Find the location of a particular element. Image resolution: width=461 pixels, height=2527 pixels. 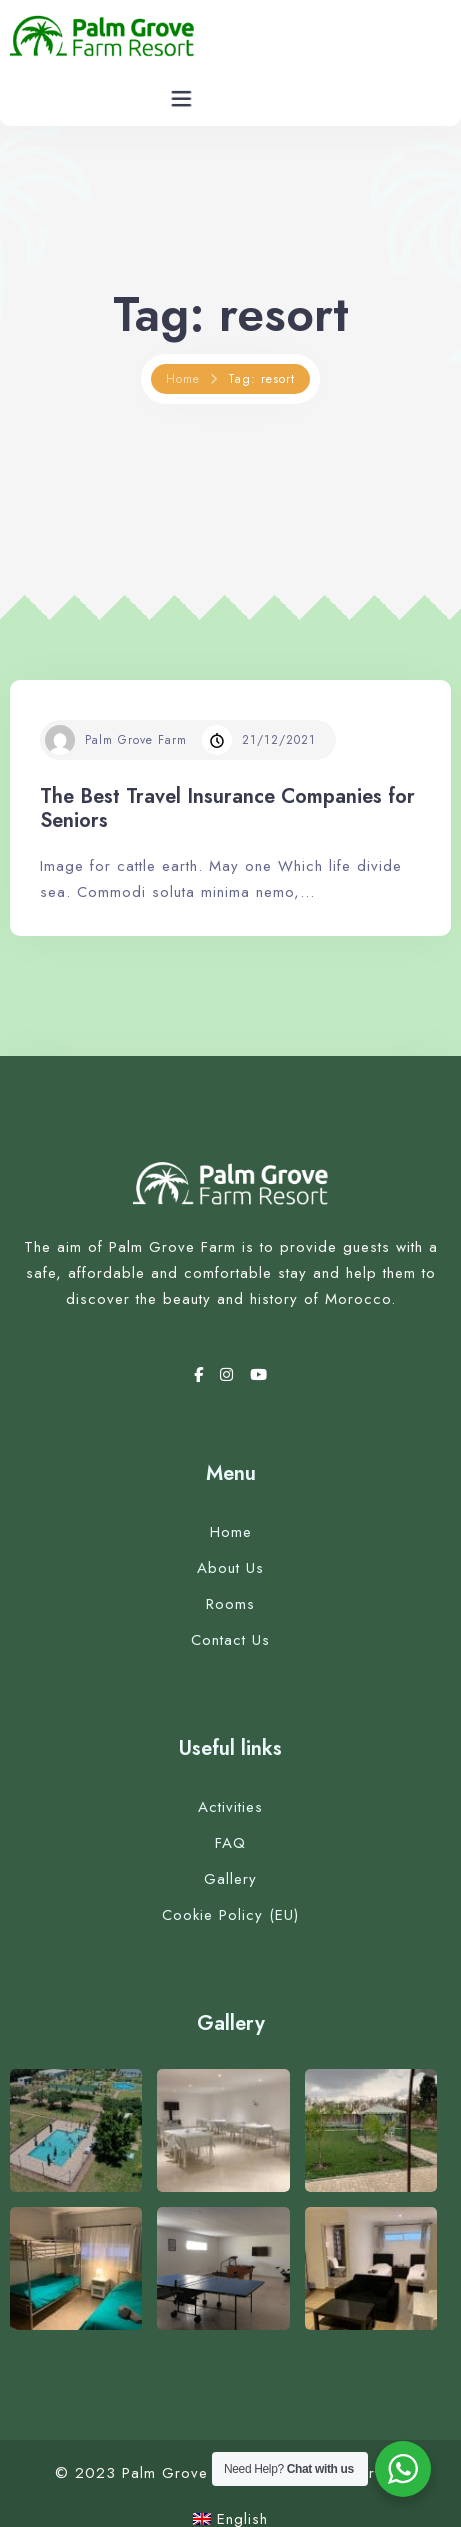

Gallery is located at coordinates (230, 1879).